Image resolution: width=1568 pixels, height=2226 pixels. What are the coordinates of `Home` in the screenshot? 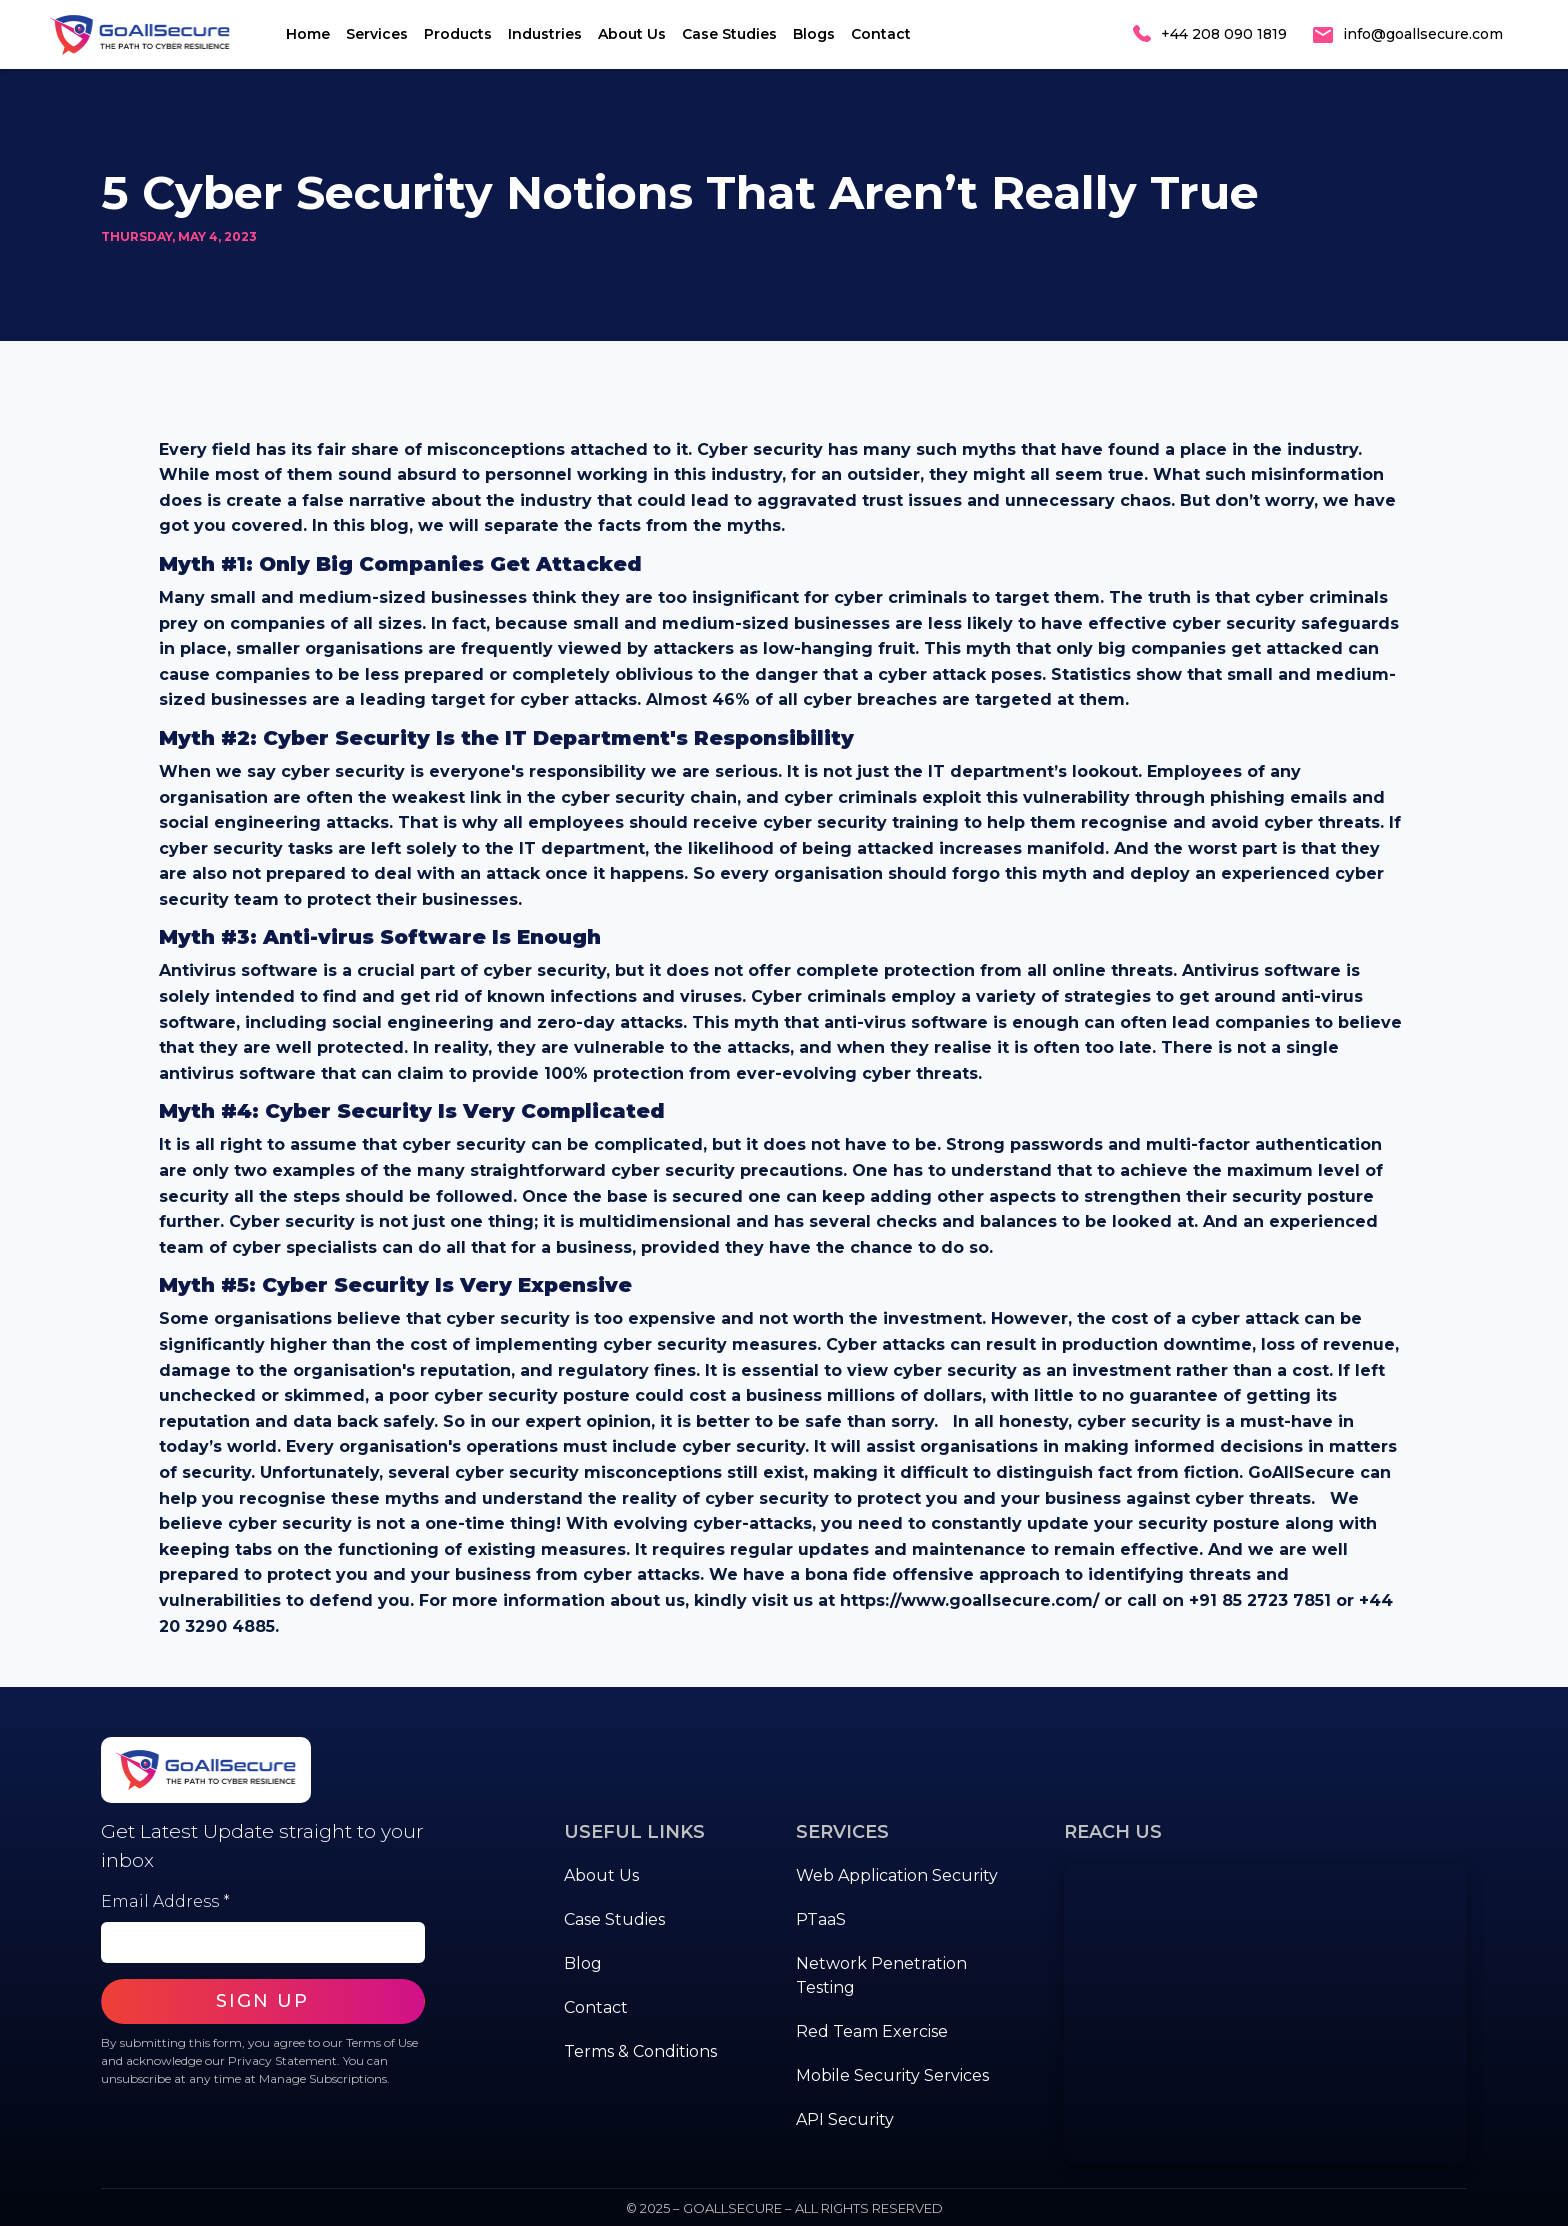 It's located at (308, 34).